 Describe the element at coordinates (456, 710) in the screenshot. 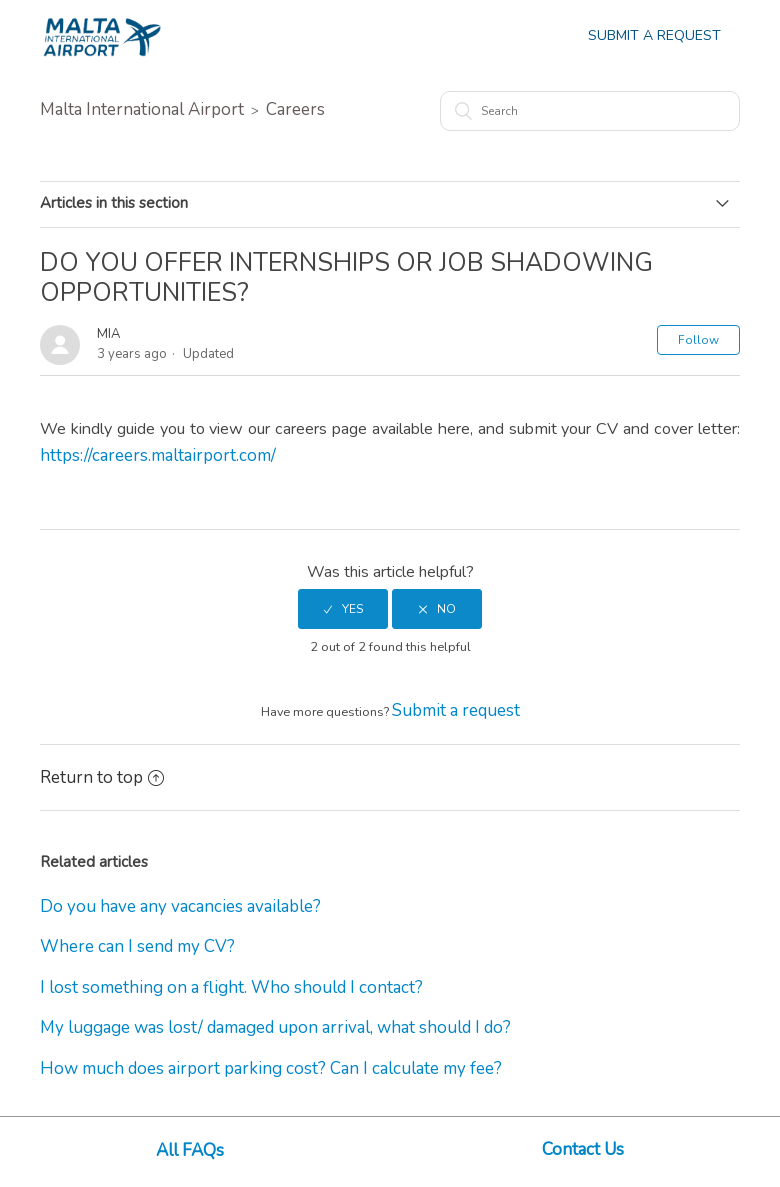

I see `Submit a request` at that location.